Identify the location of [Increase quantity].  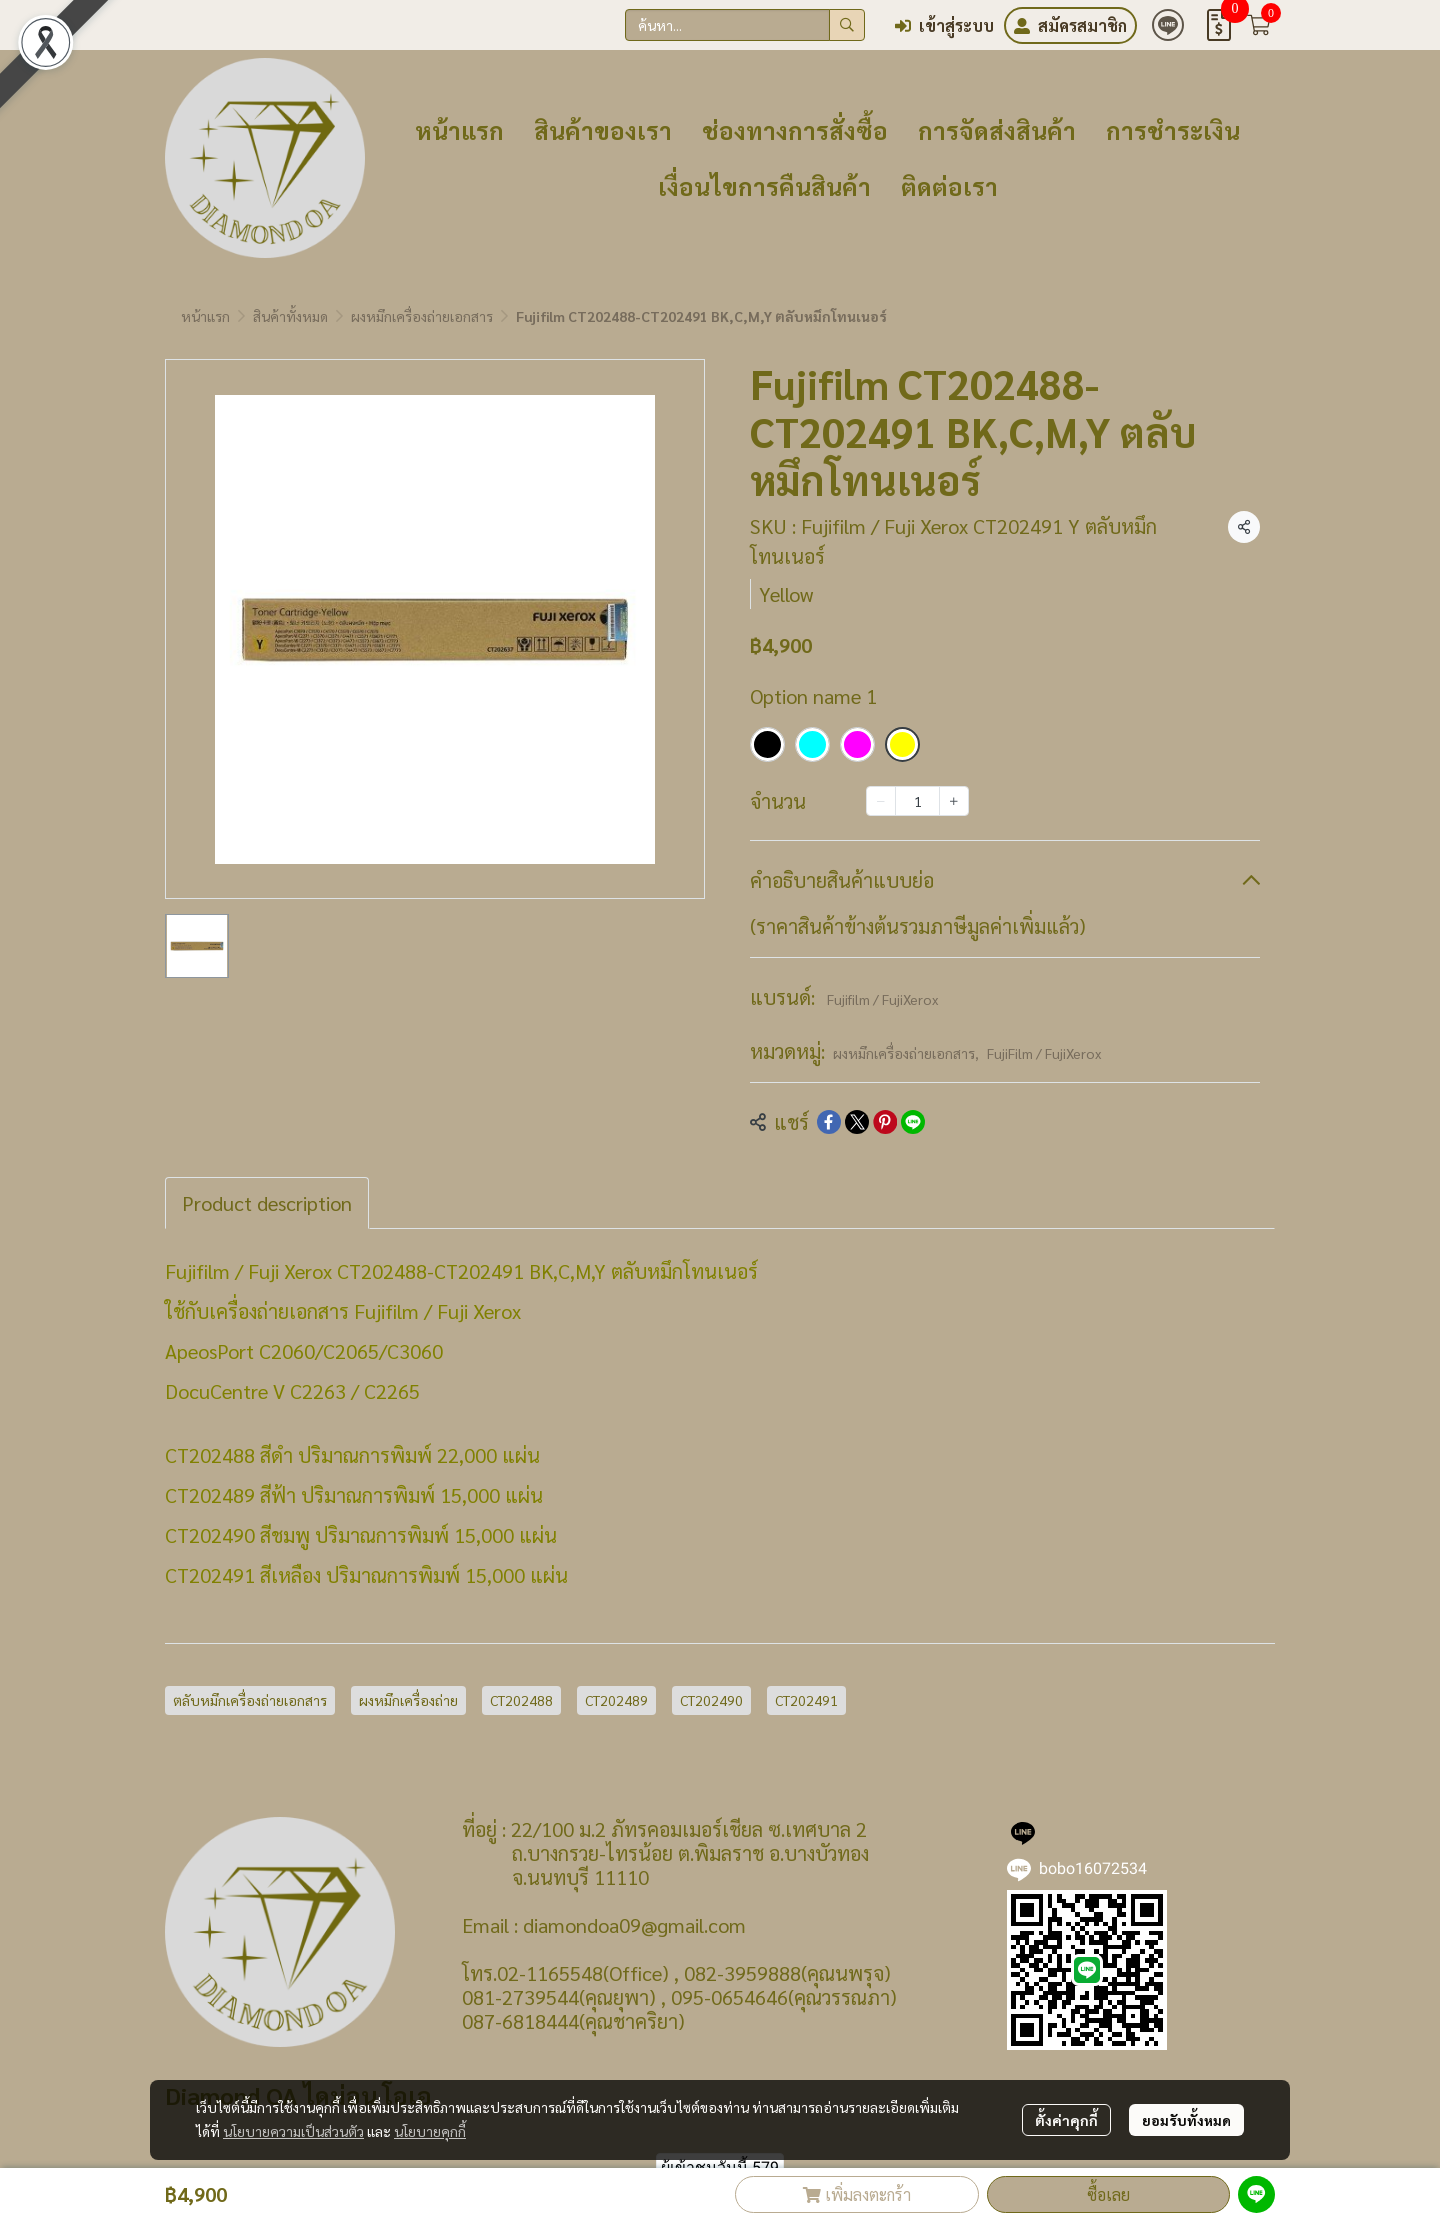
(954, 801).